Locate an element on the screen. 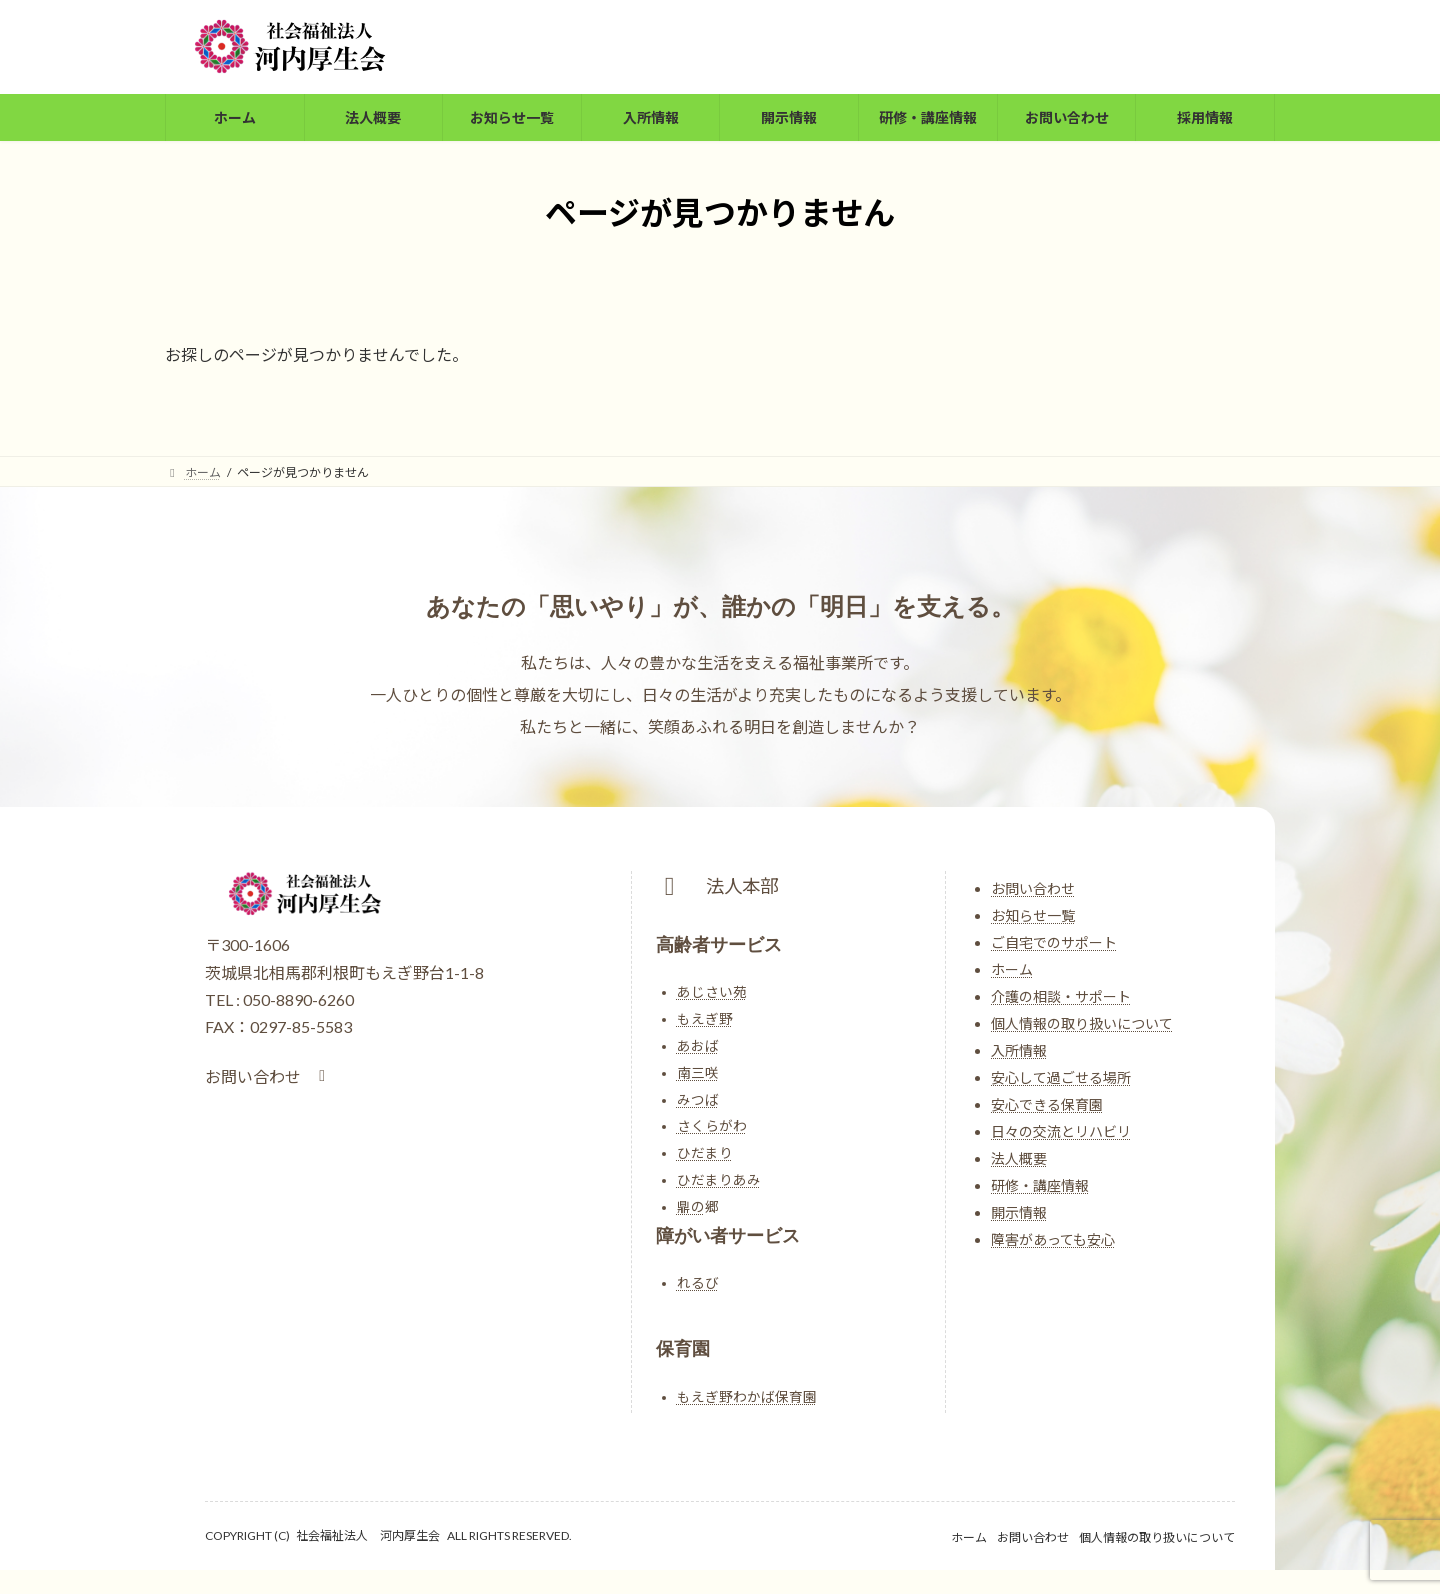  ひだまりあみ is located at coordinates (719, 1180).